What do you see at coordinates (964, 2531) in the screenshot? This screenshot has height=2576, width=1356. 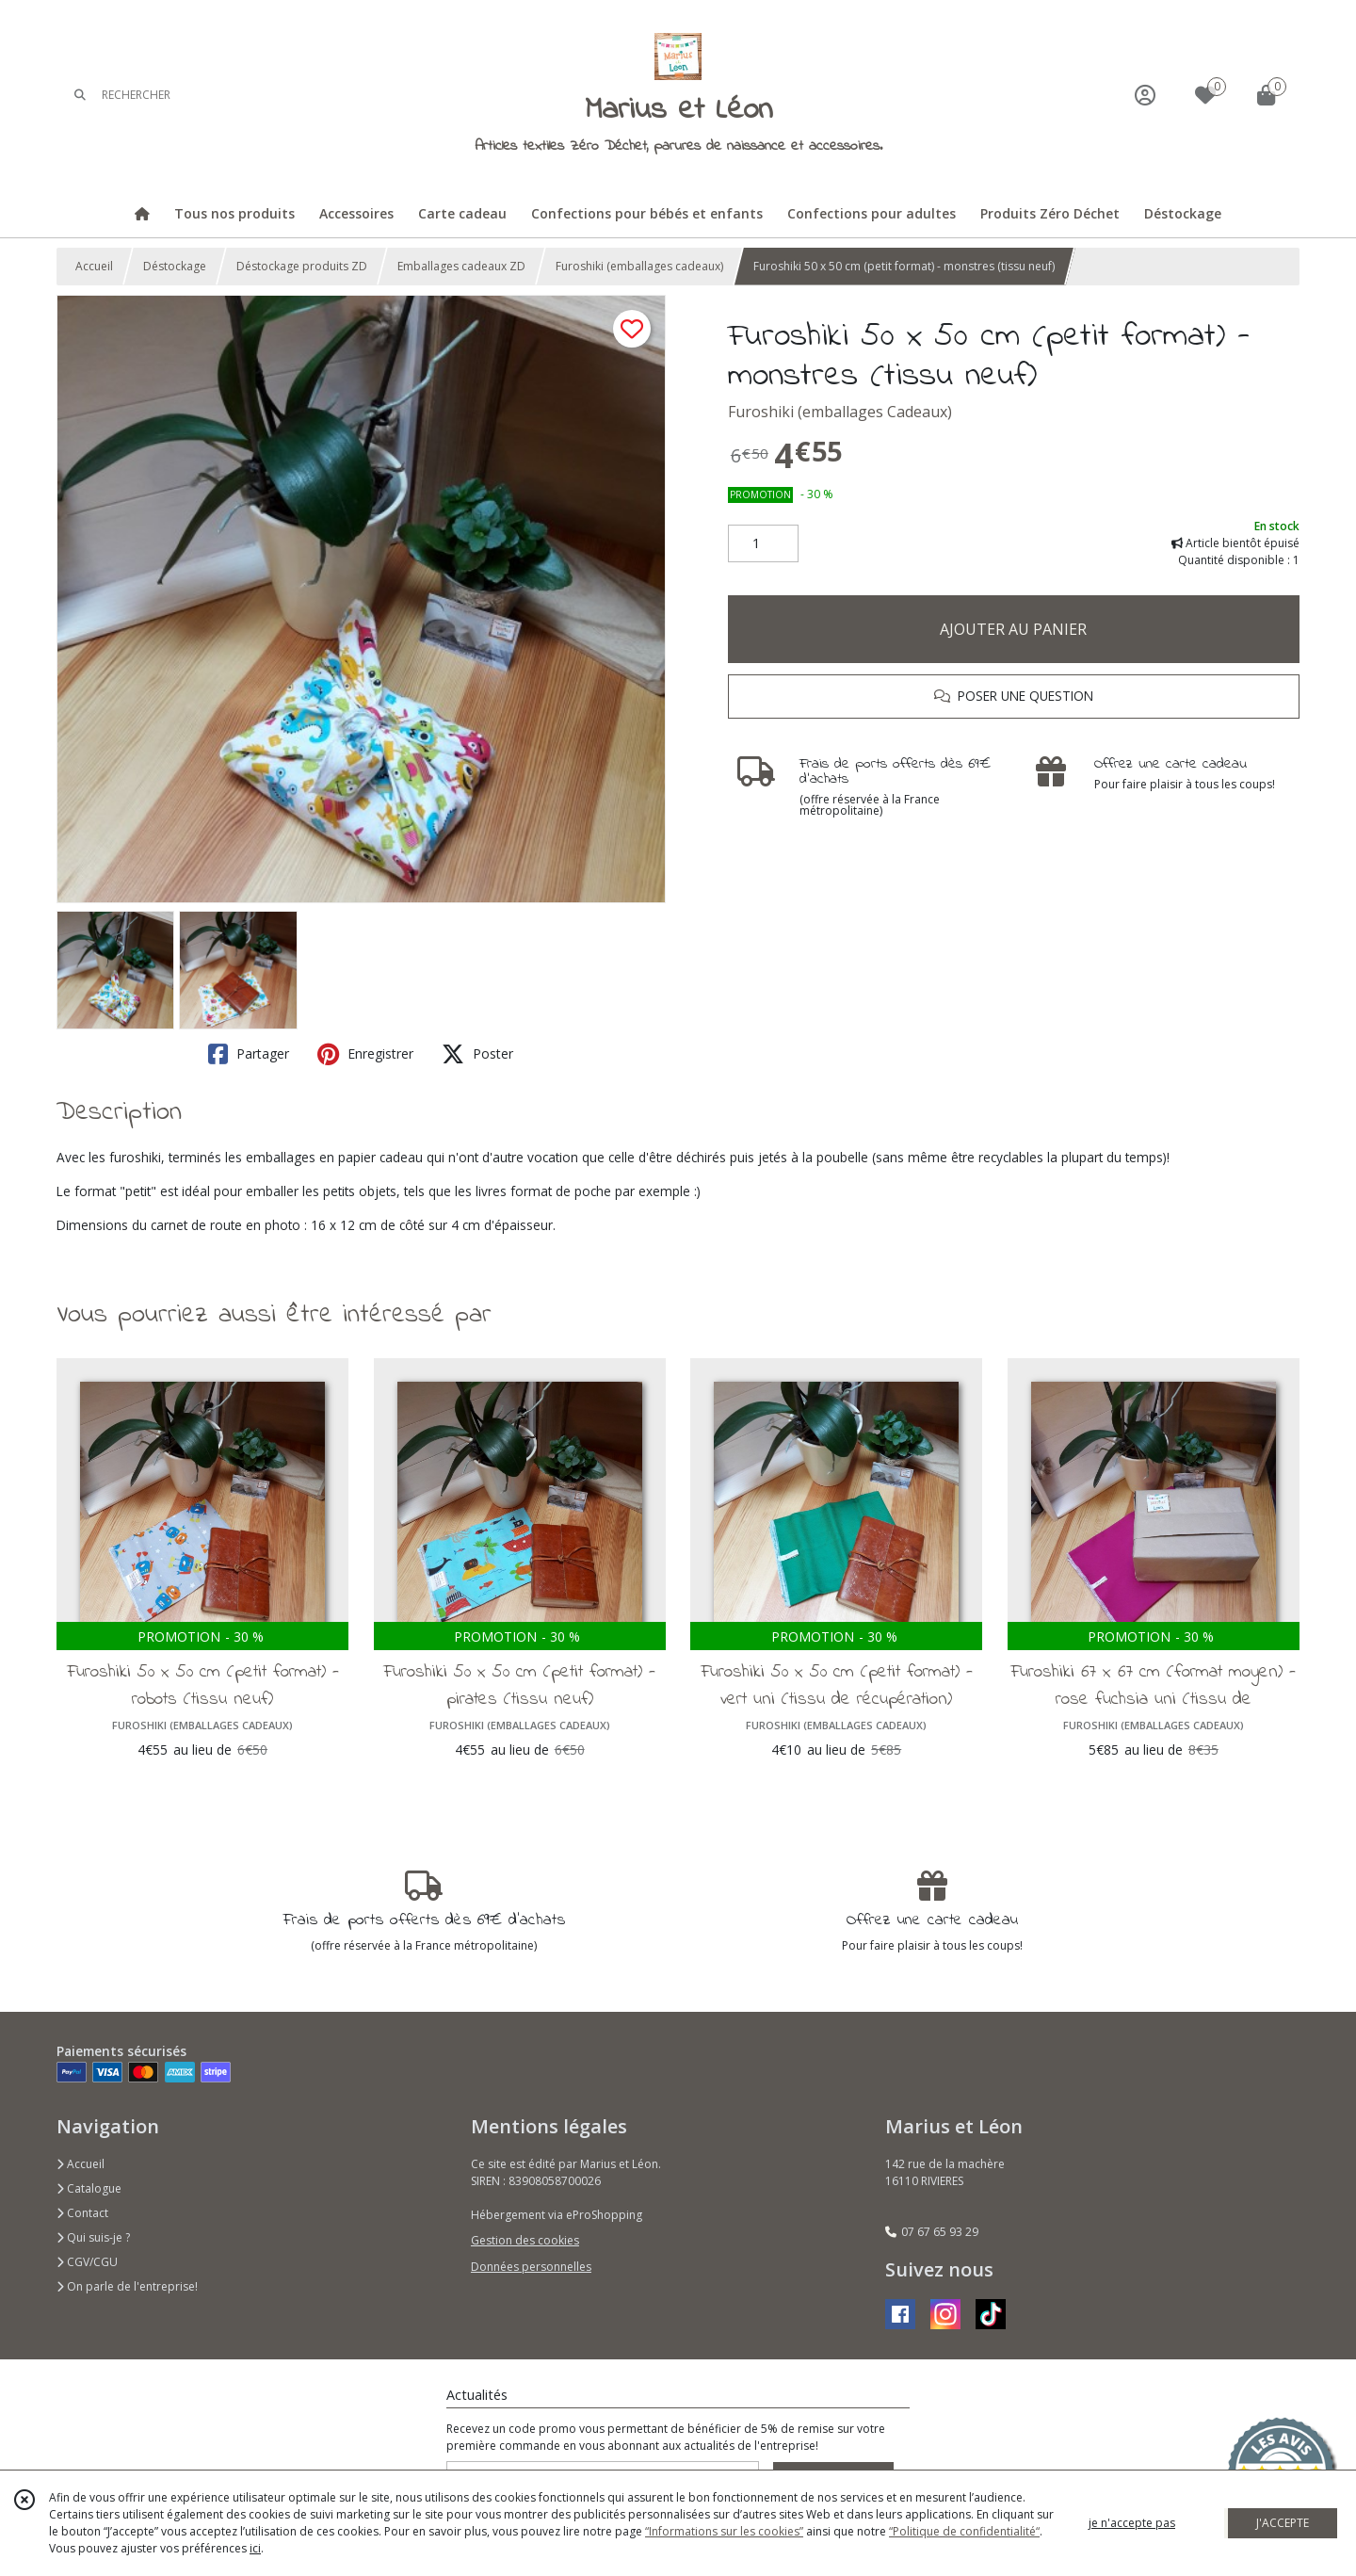 I see `“Politique de confidentialité“` at bounding box center [964, 2531].